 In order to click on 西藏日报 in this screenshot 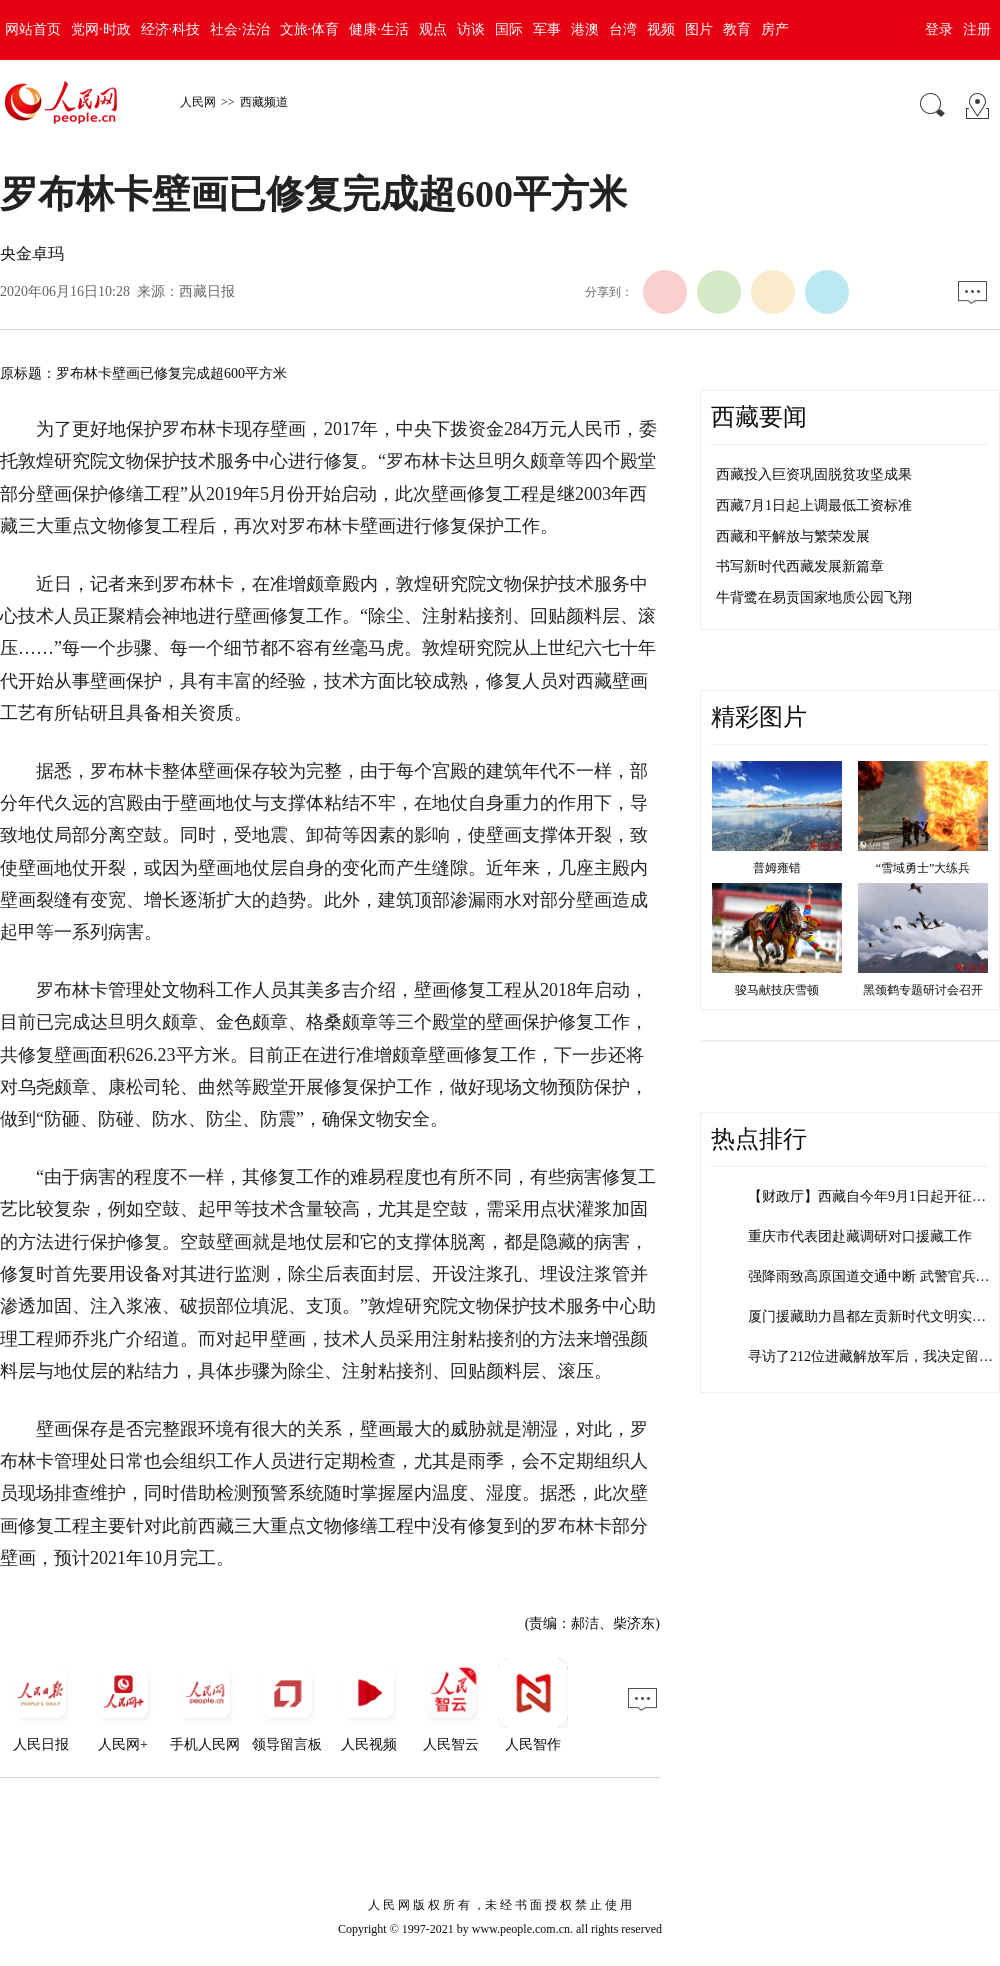, I will do `click(207, 291)`.